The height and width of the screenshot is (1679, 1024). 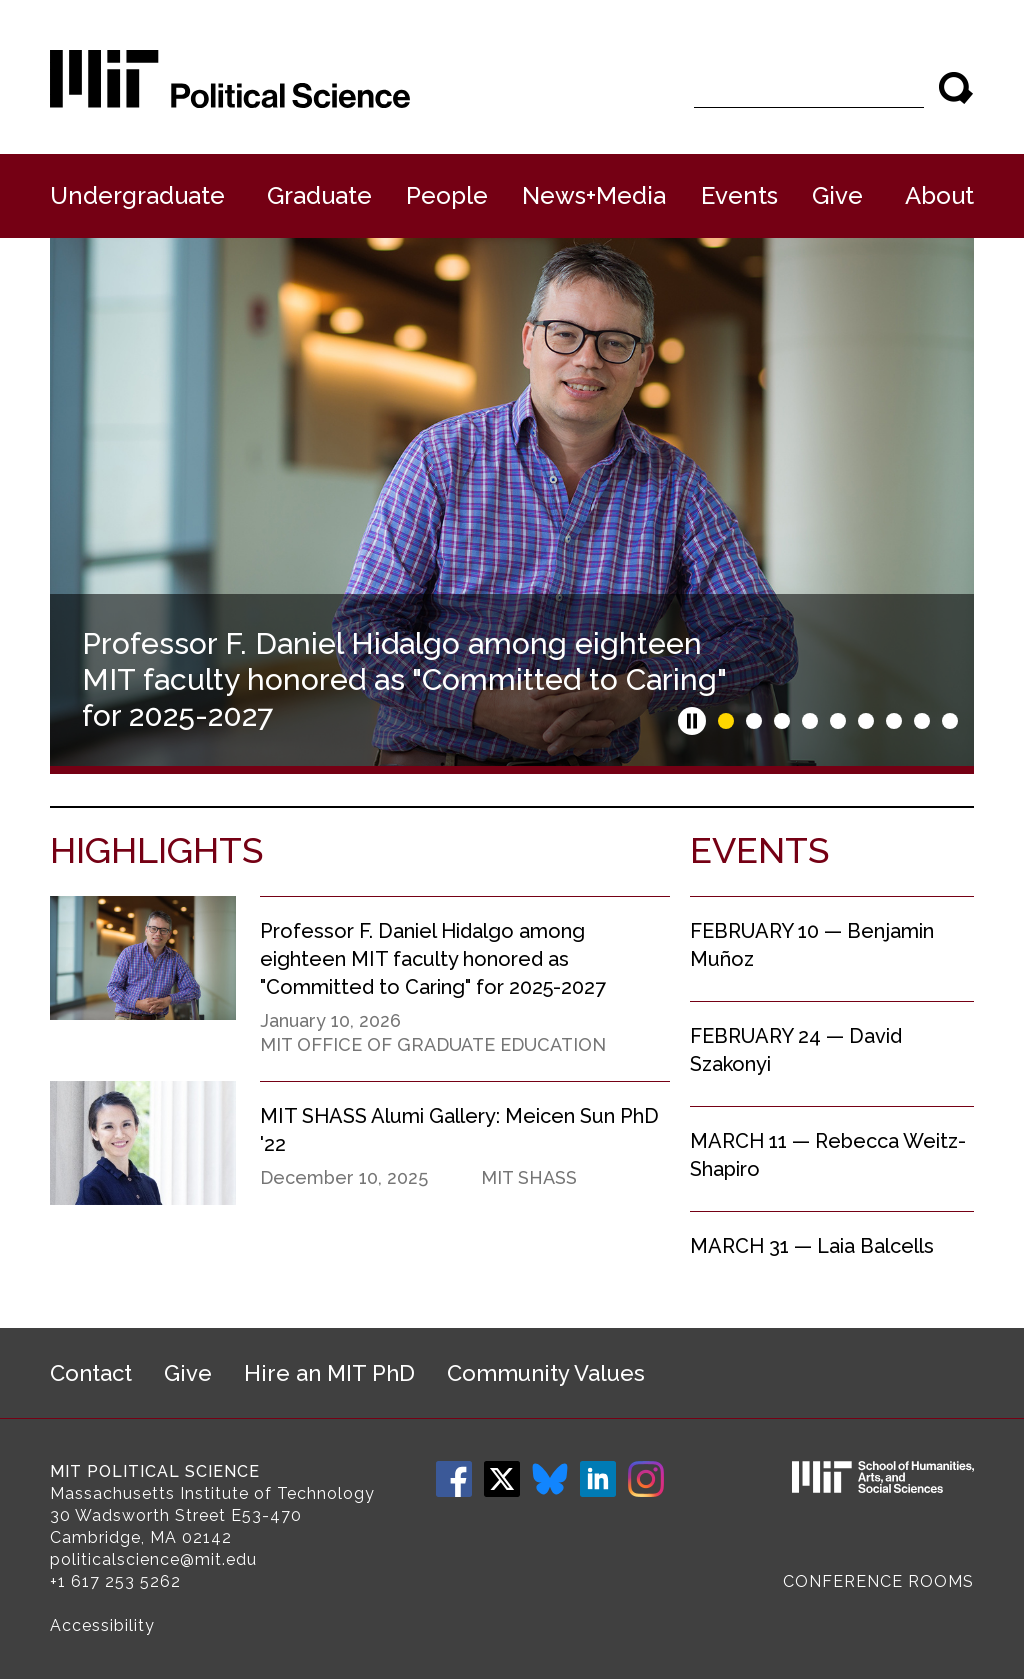 What do you see at coordinates (102, 1625) in the screenshot?
I see `Accessibility` at bounding box center [102, 1625].